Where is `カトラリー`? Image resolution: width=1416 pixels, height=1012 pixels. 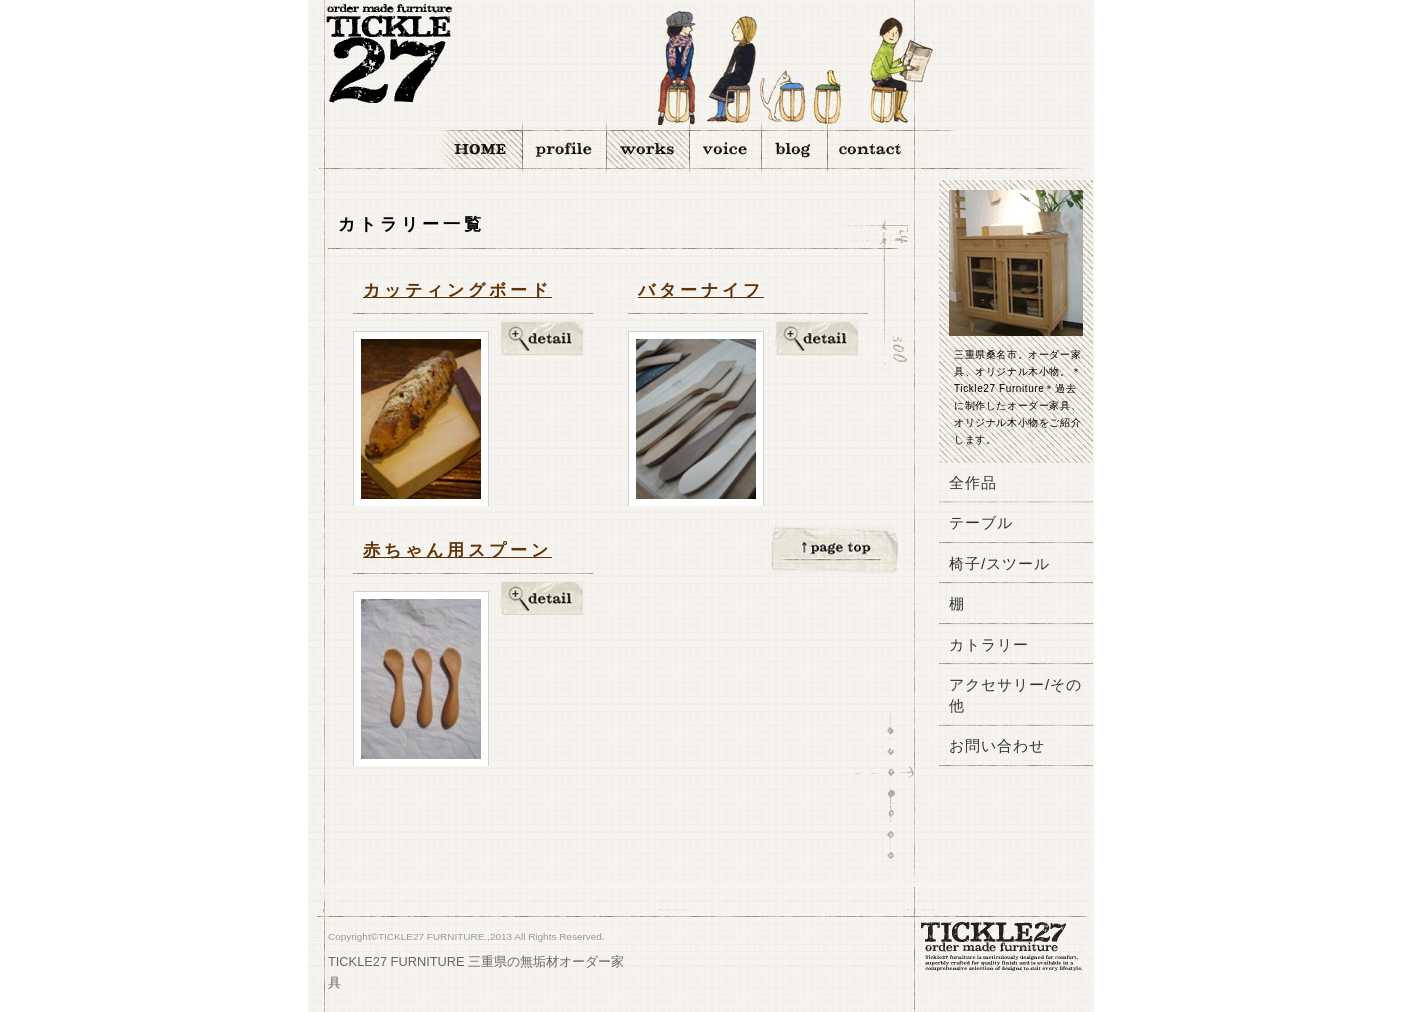
カトラリー is located at coordinates (989, 644).